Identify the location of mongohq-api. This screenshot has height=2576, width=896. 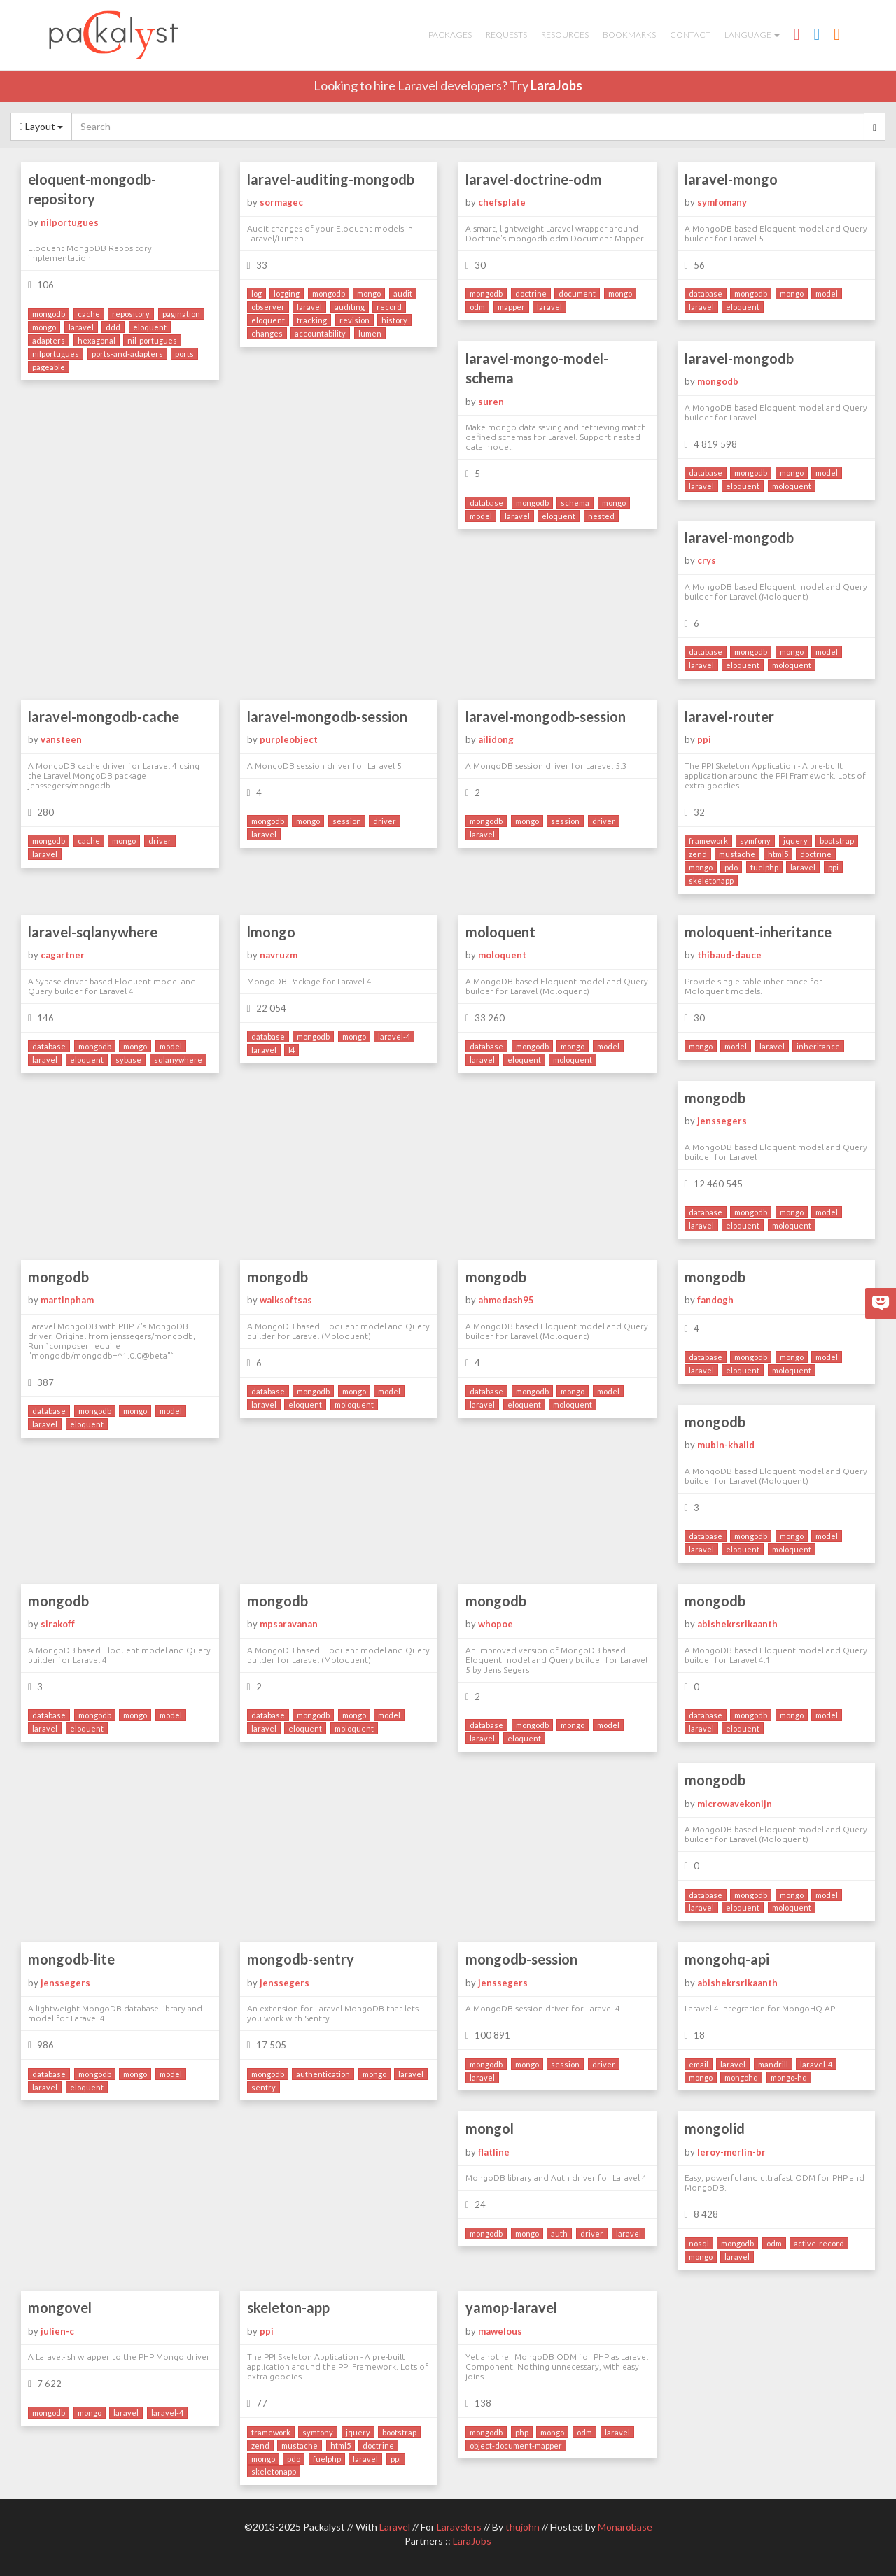
(727, 1959).